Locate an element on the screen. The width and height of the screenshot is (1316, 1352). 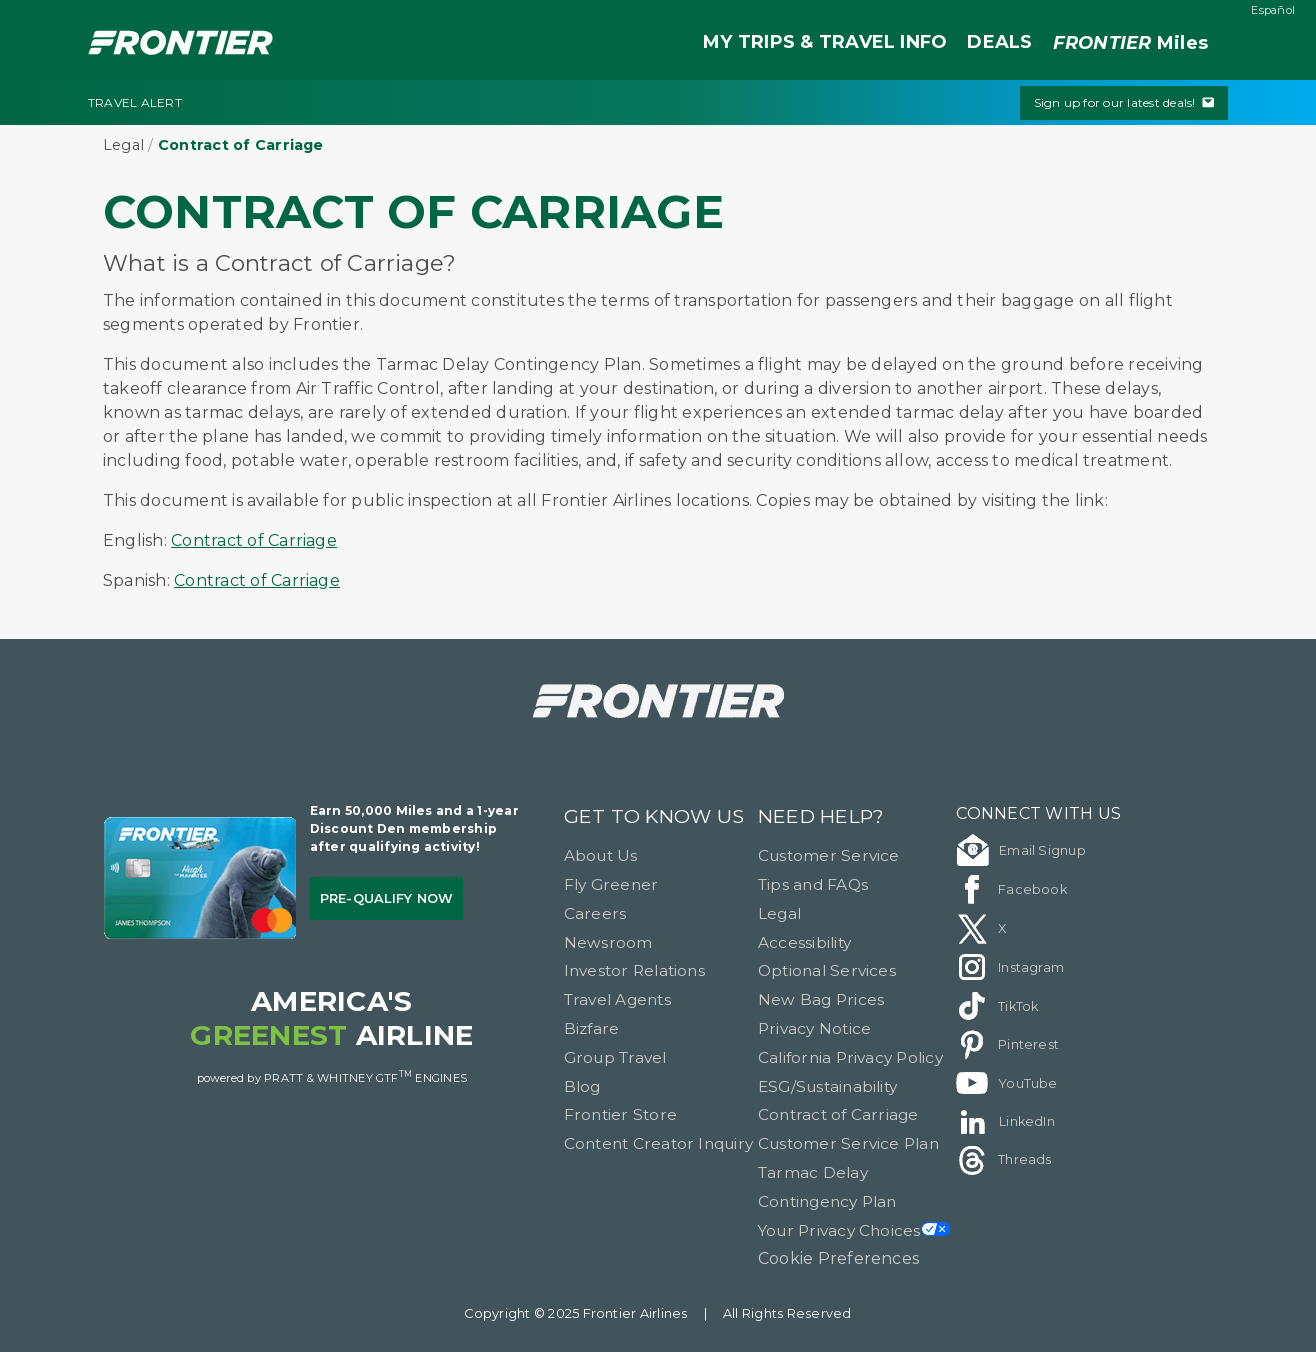
Pre-qualify Now is located at coordinates (387, 898).